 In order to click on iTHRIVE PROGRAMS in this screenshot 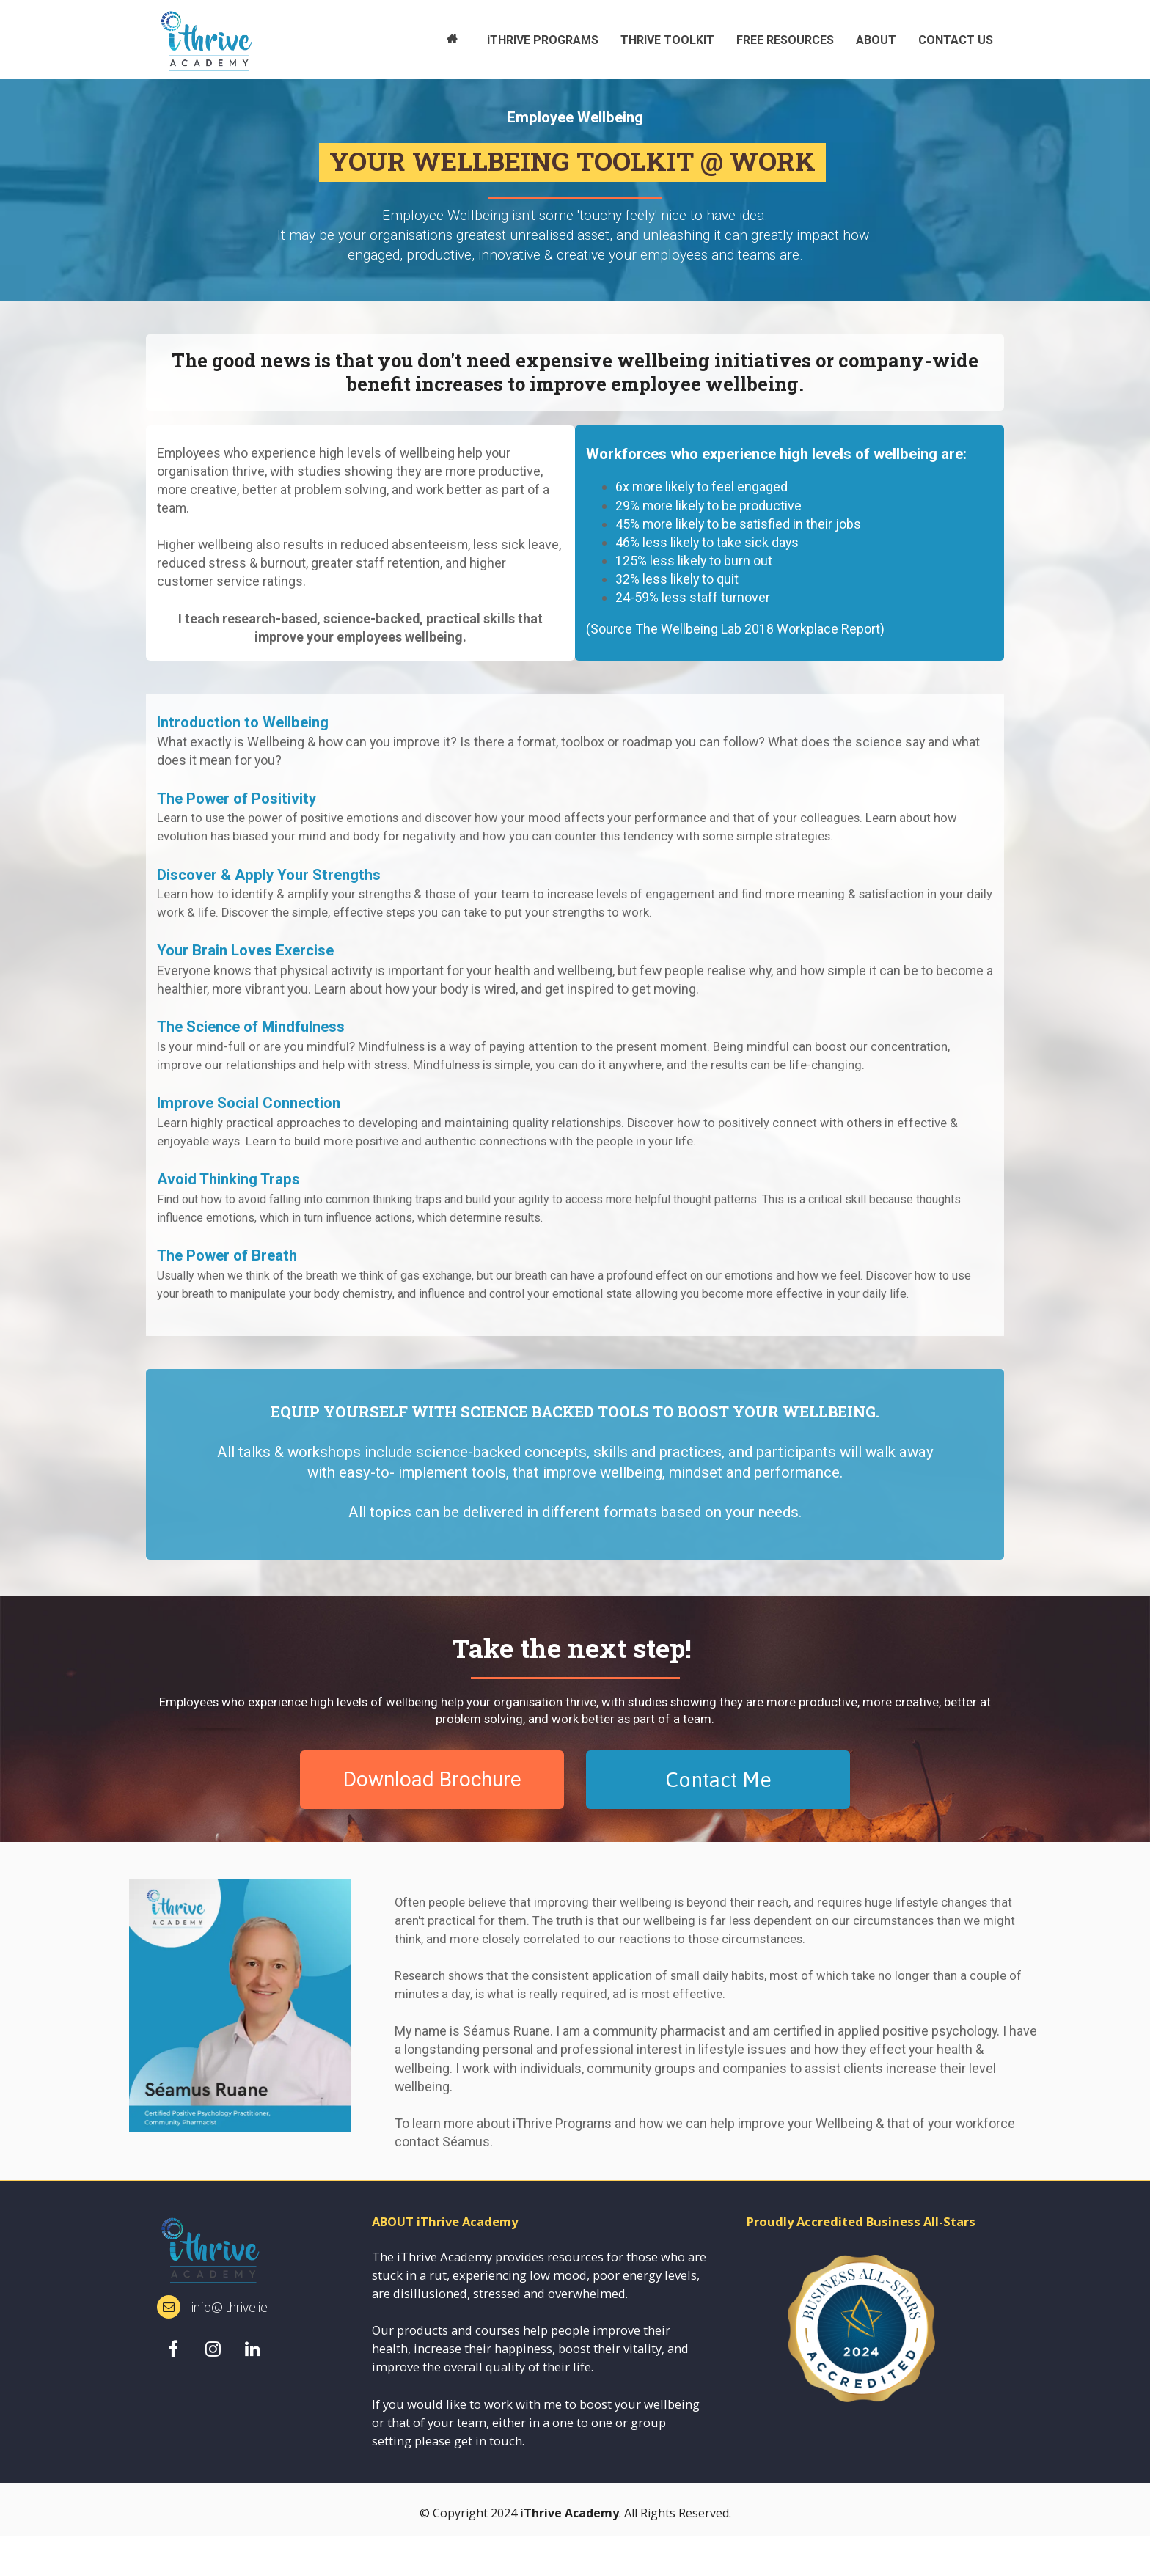, I will do `click(542, 40)`.